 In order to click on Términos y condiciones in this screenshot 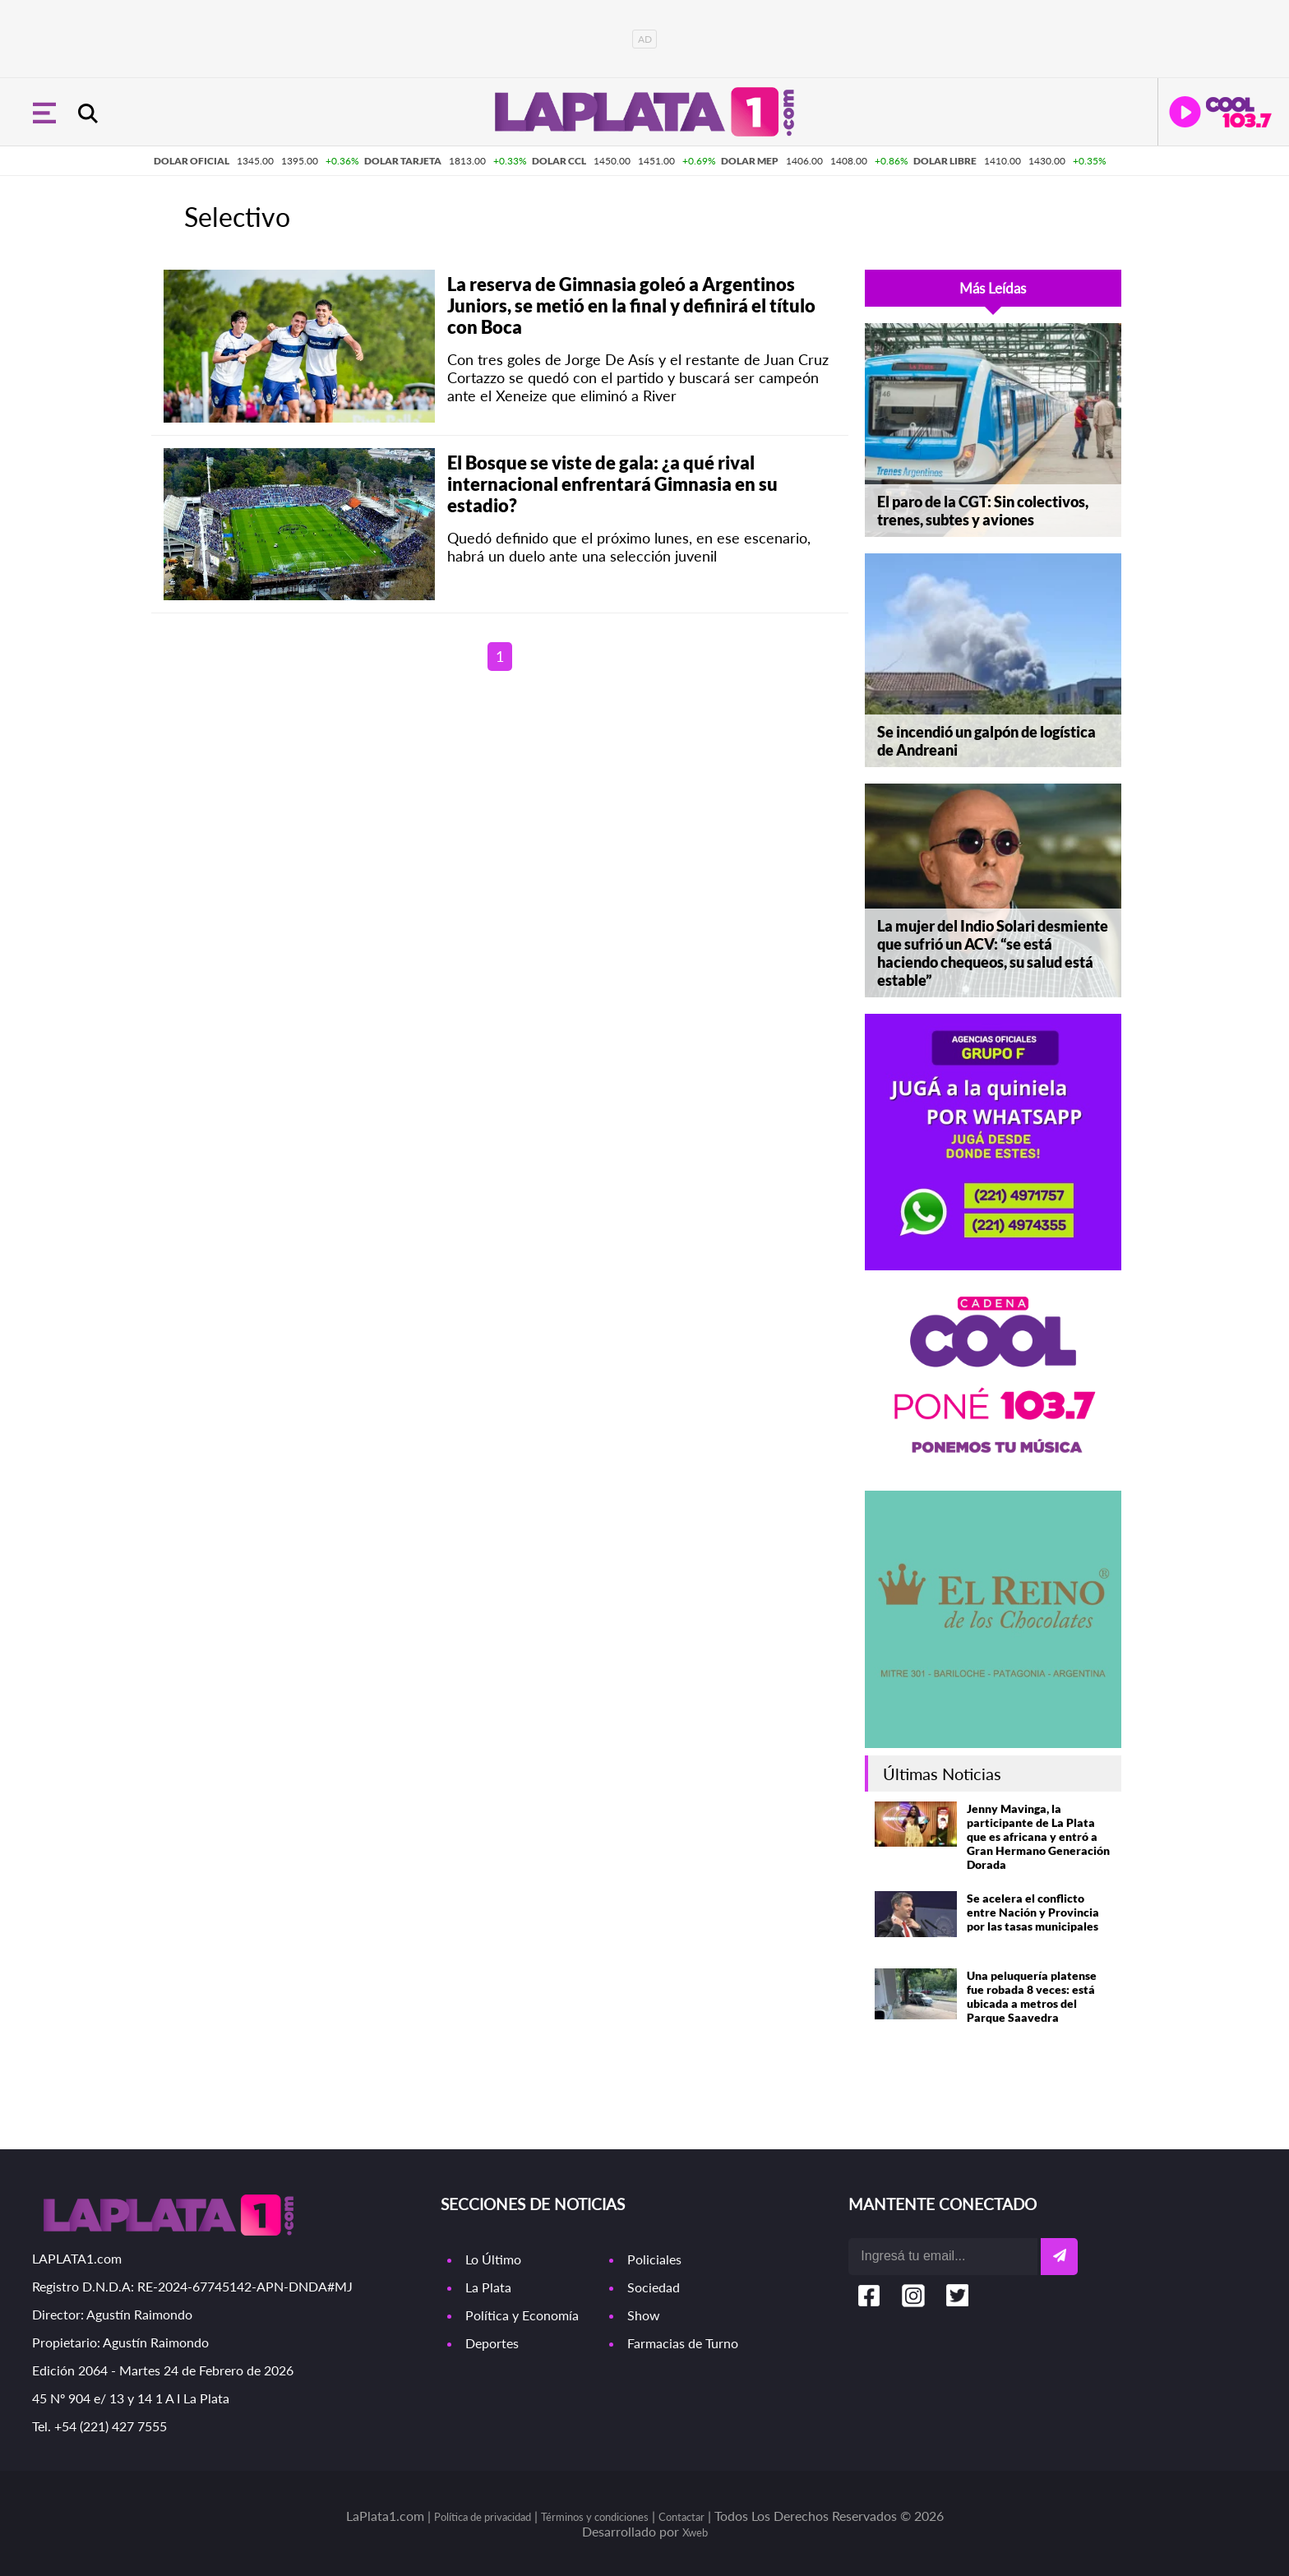, I will do `click(595, 2516)`.